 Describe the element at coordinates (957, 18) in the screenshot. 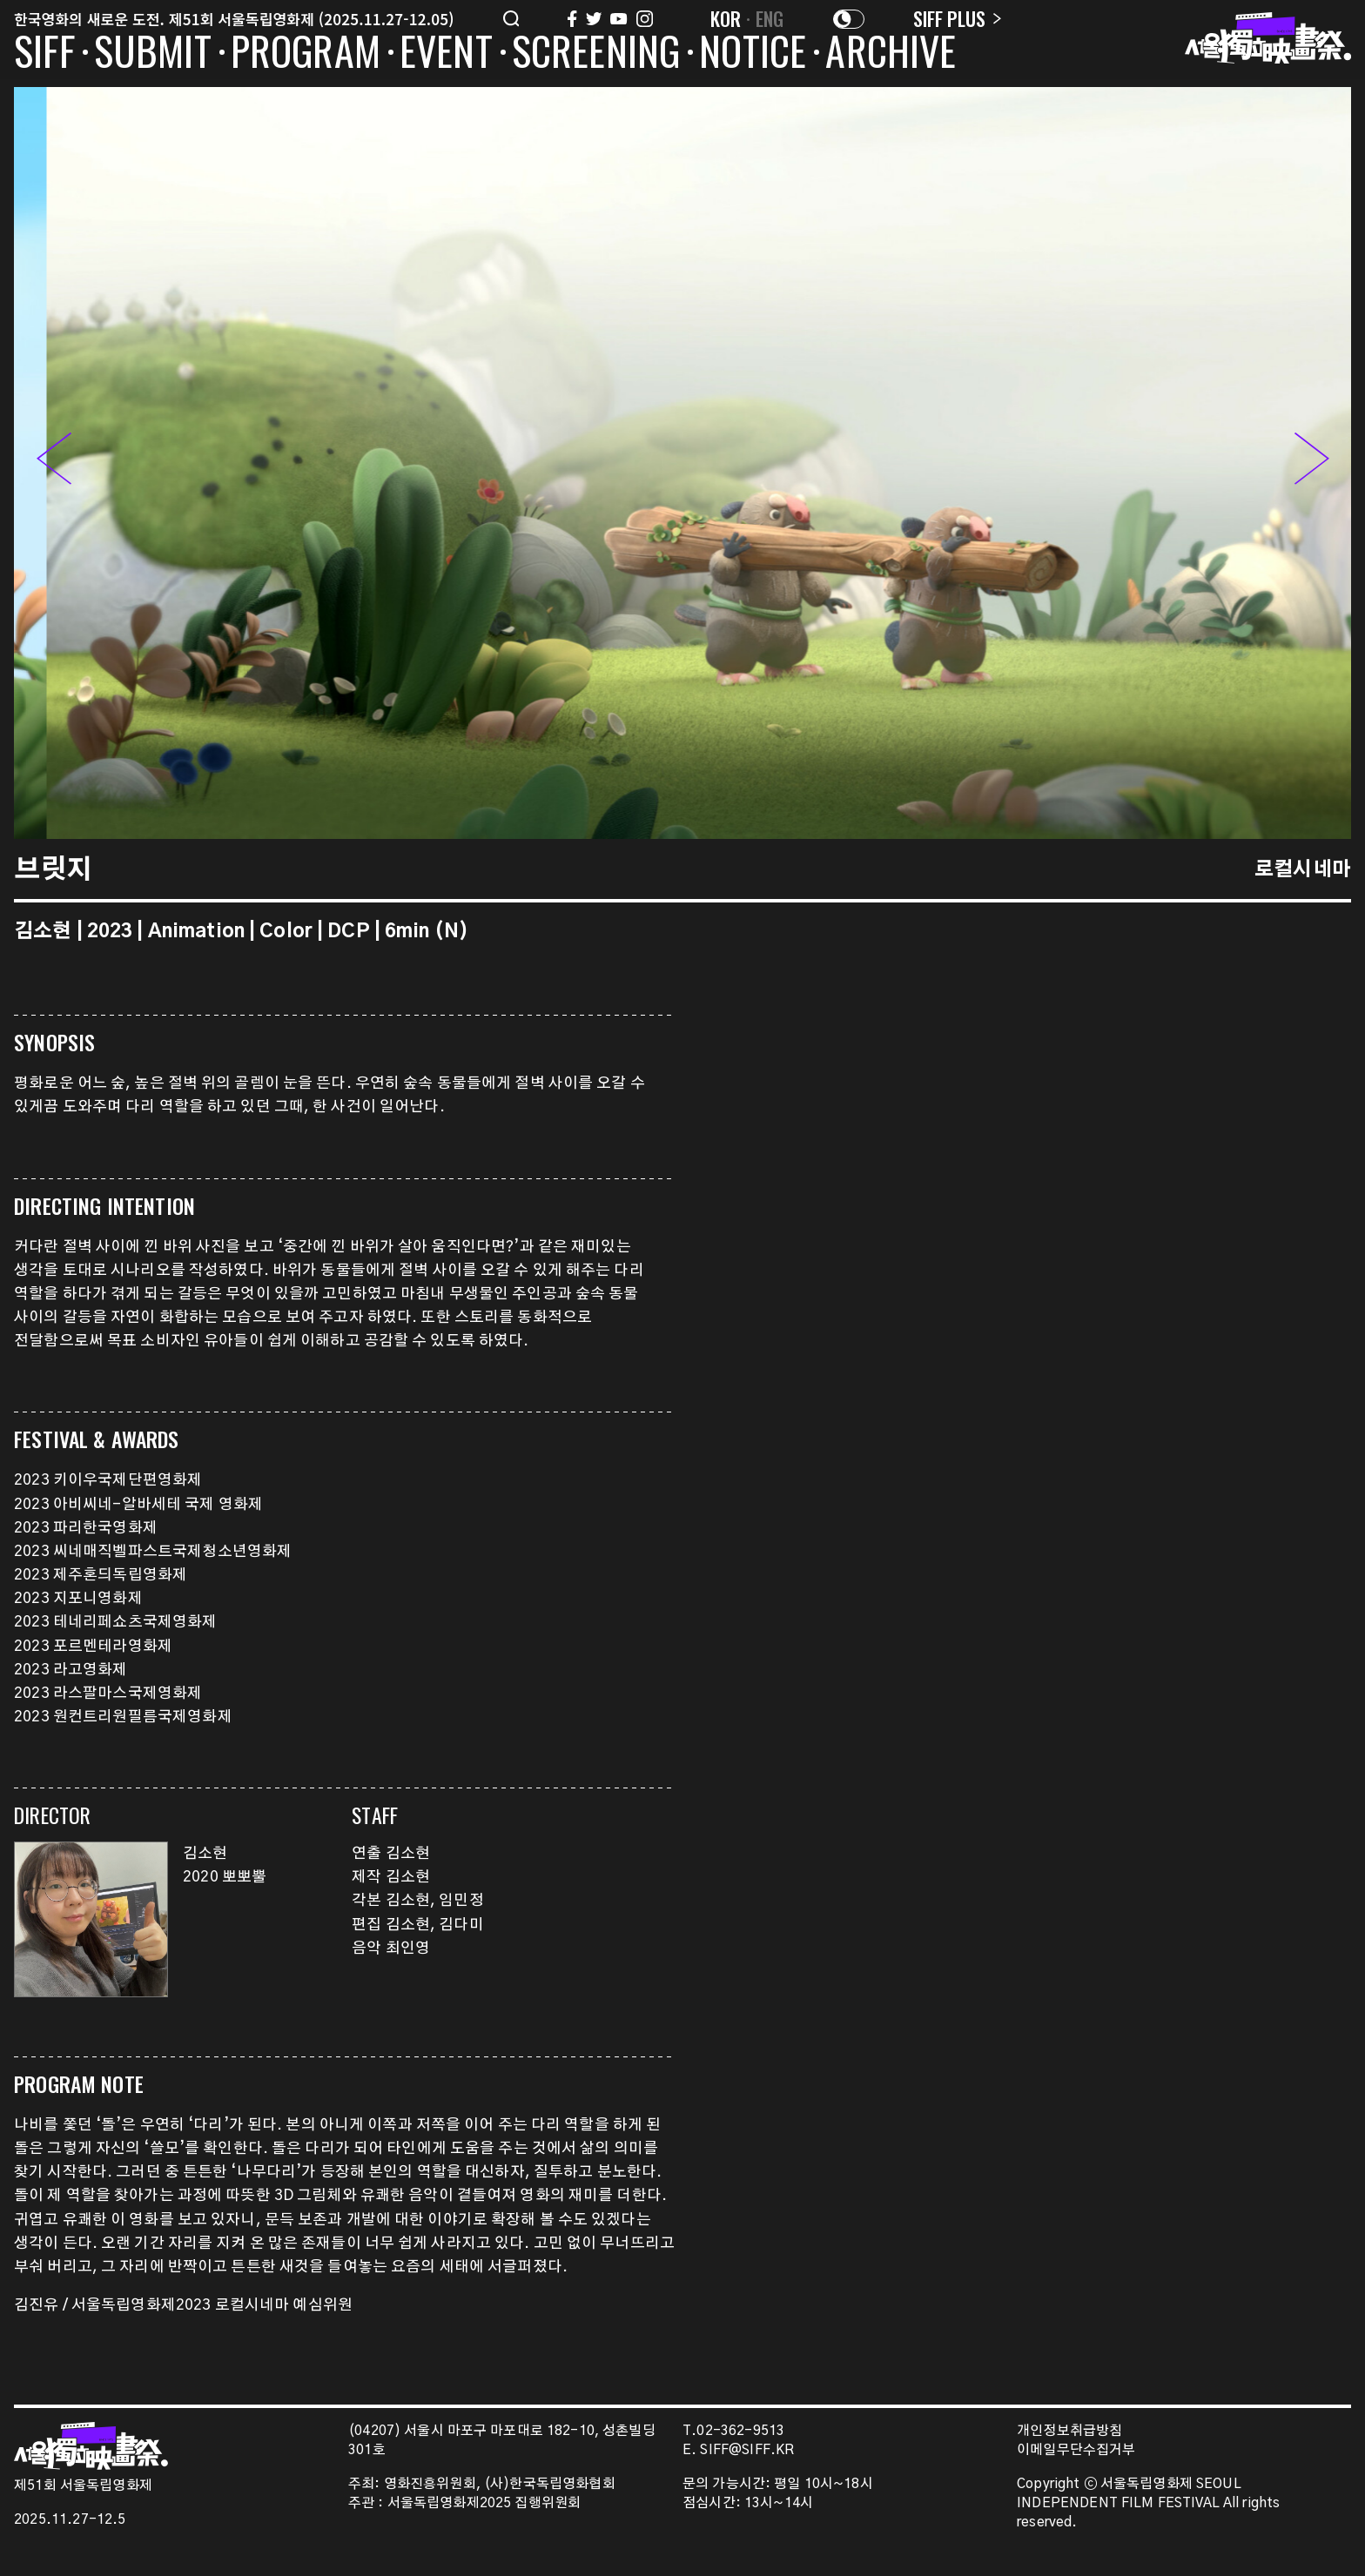

I see `SIFF PLUS` at that location.